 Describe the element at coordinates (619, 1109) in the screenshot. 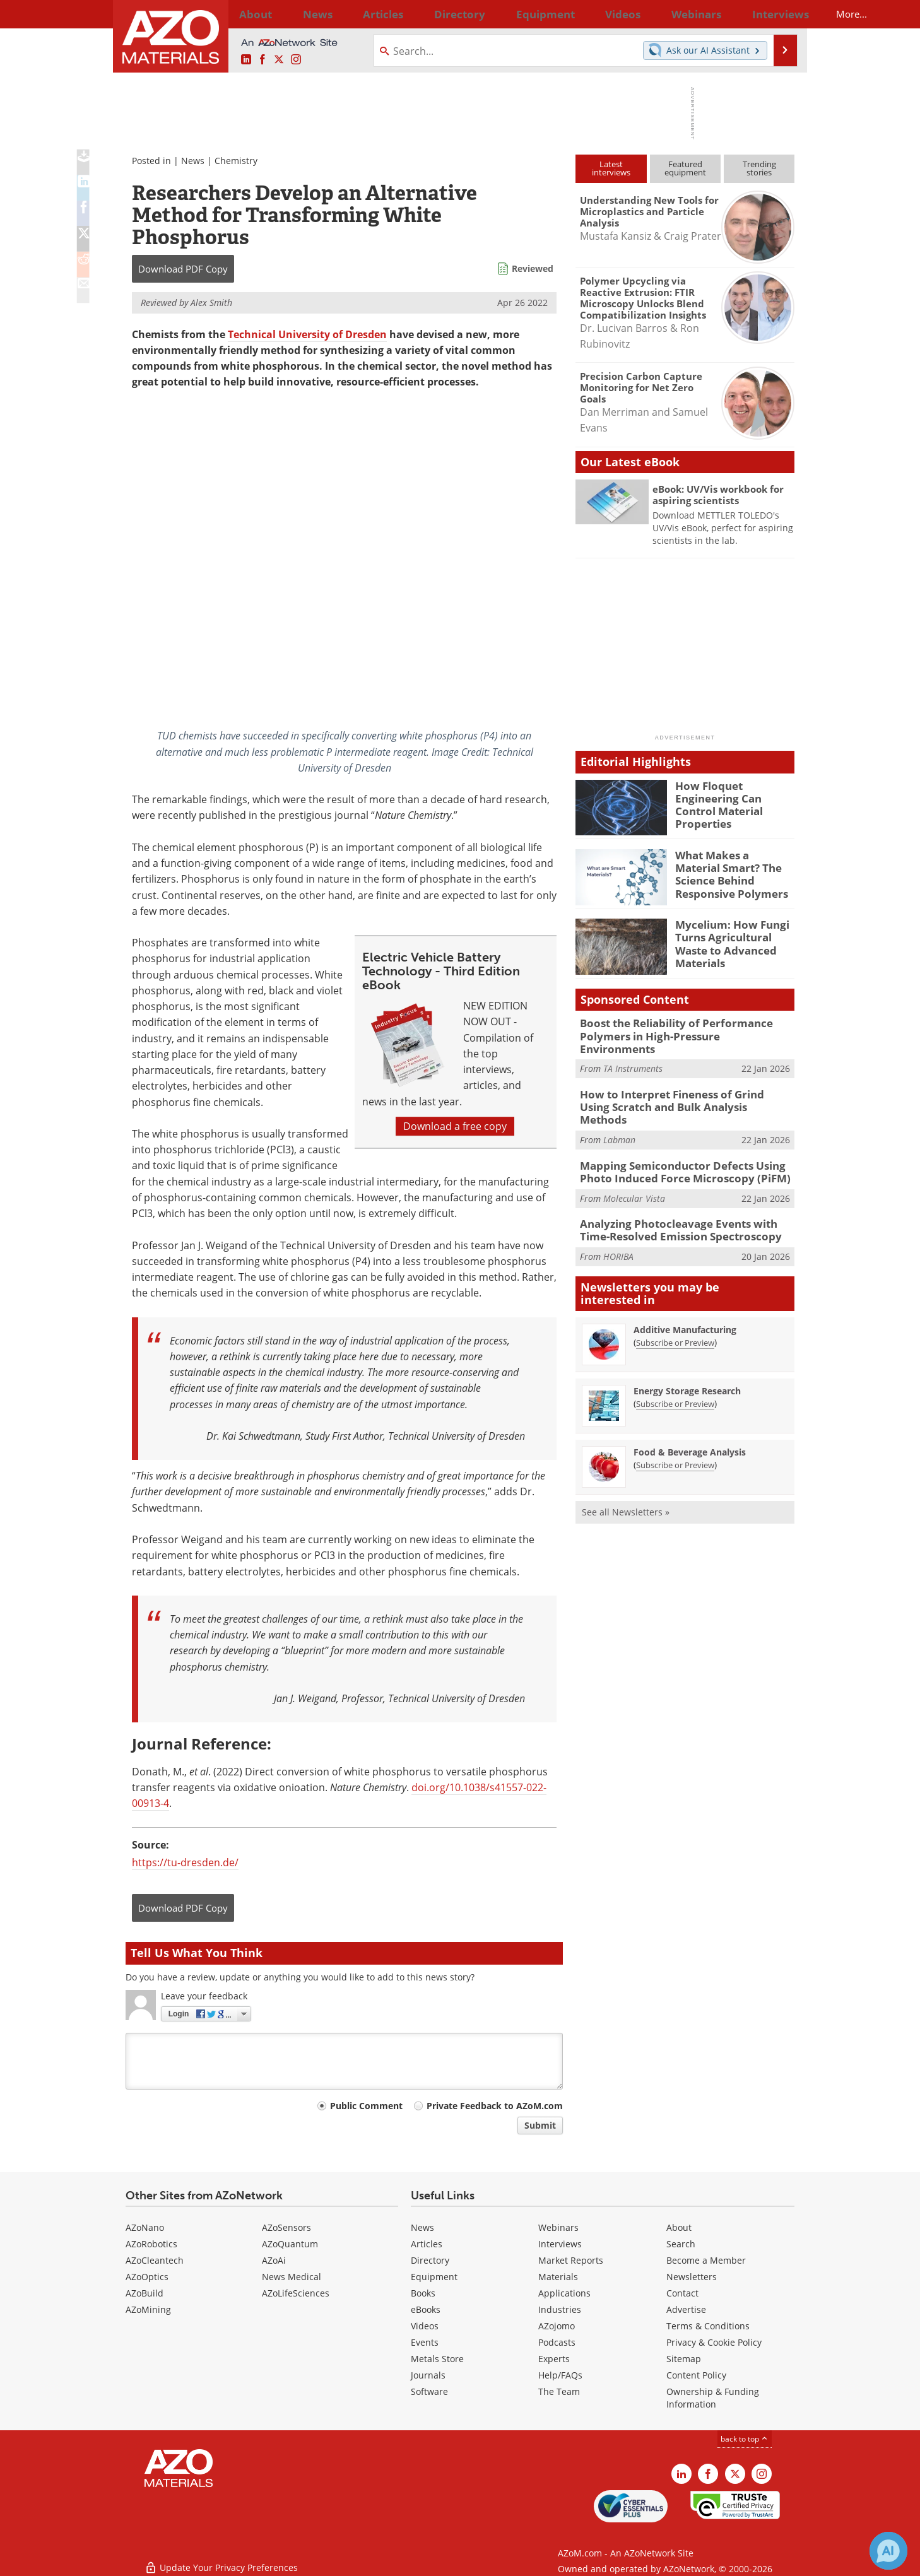

I see `Labman` at that location.